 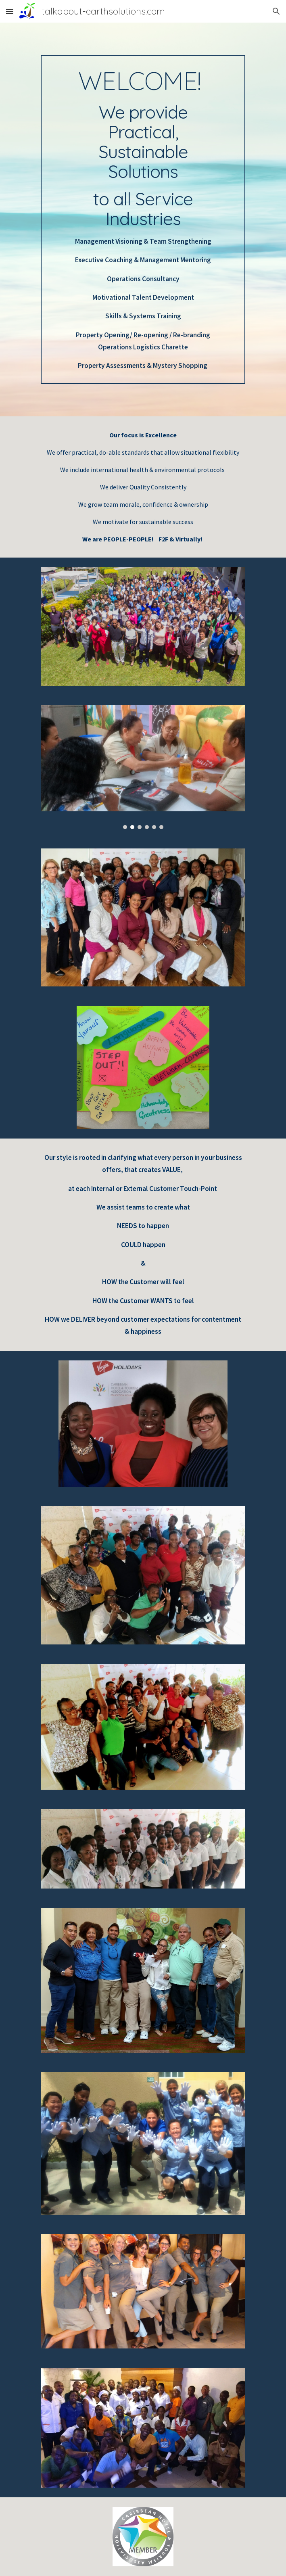 What do you see at coordinates (143, 219) in the screenshot?
I see `[main]` at bounding box center [143, 219].